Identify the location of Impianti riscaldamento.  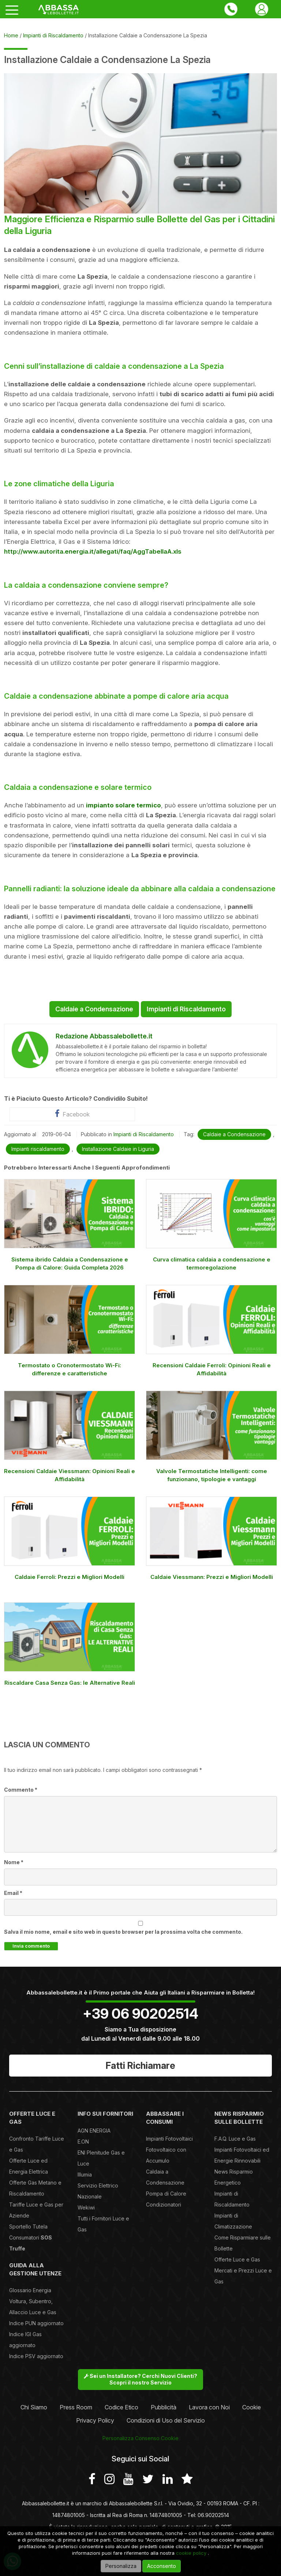
(37, 1149).